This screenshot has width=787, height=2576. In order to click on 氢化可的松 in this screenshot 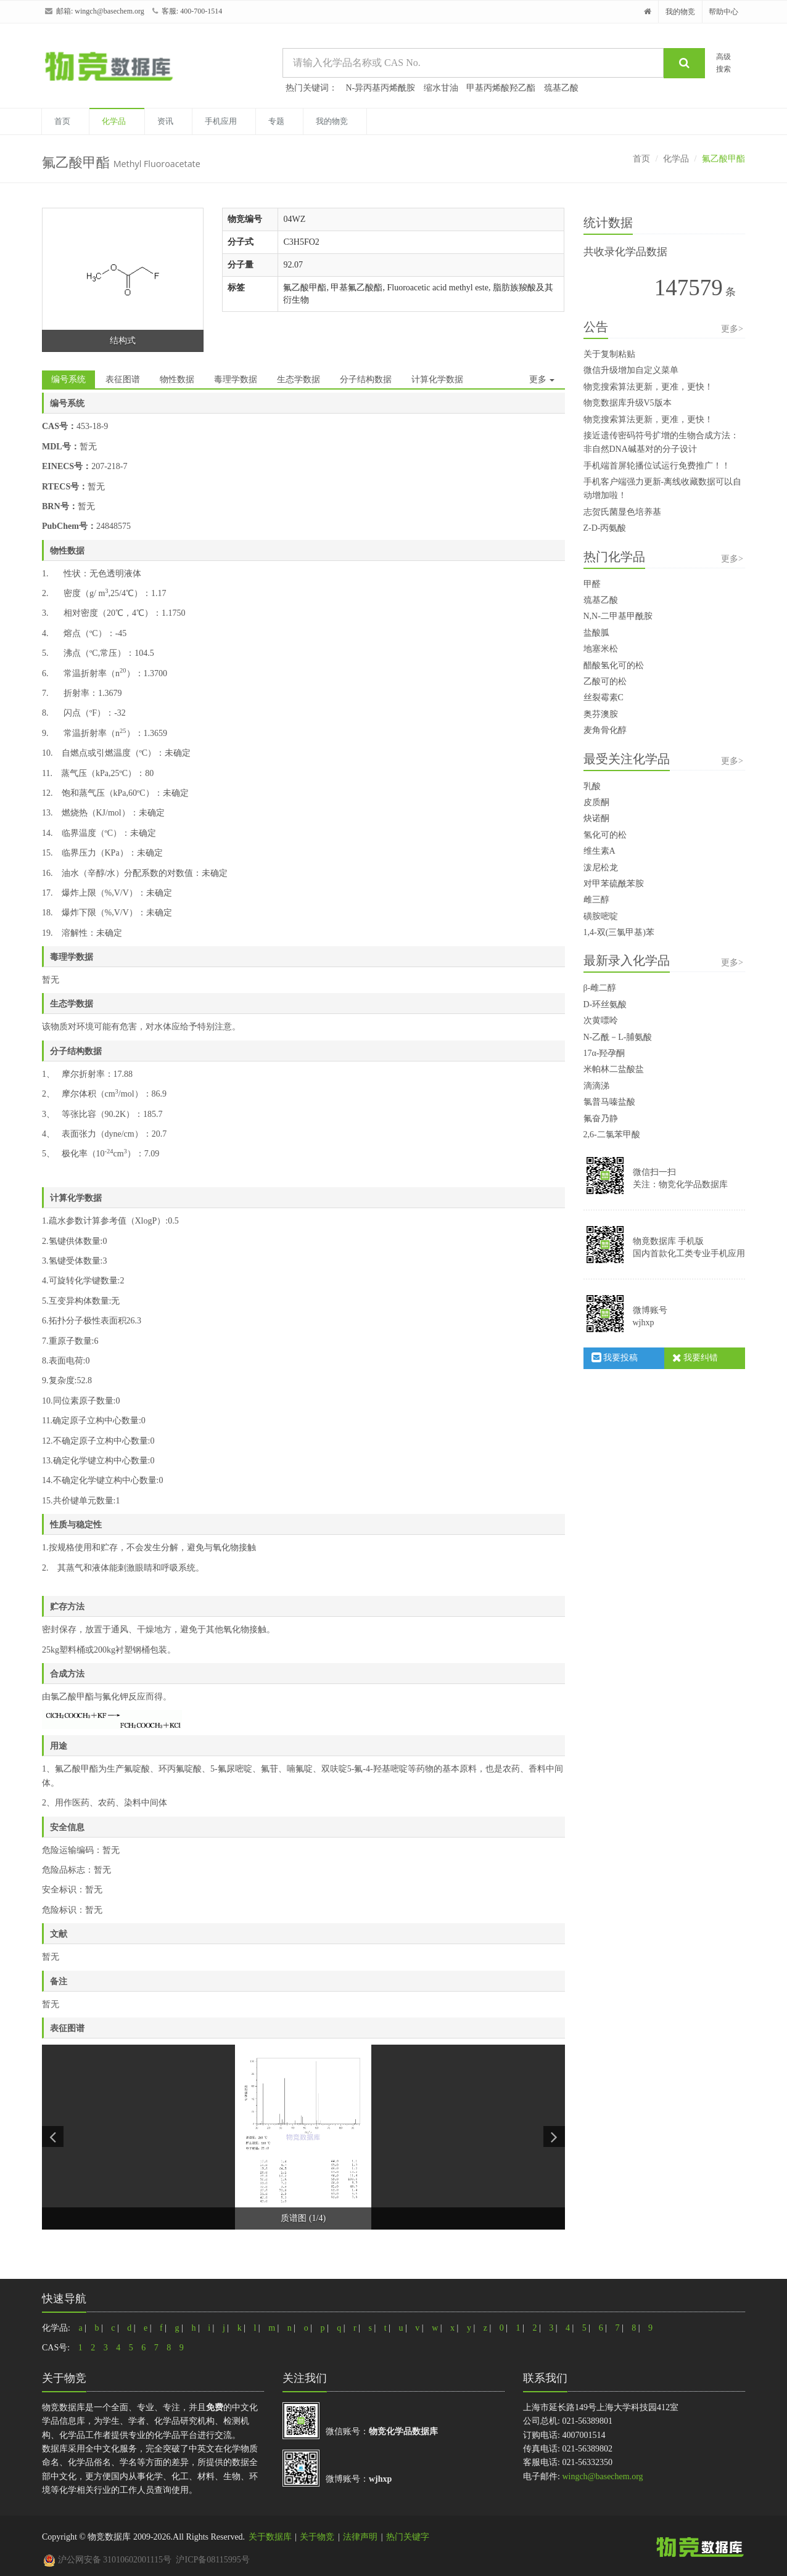, I will do `click(605, 835)`.